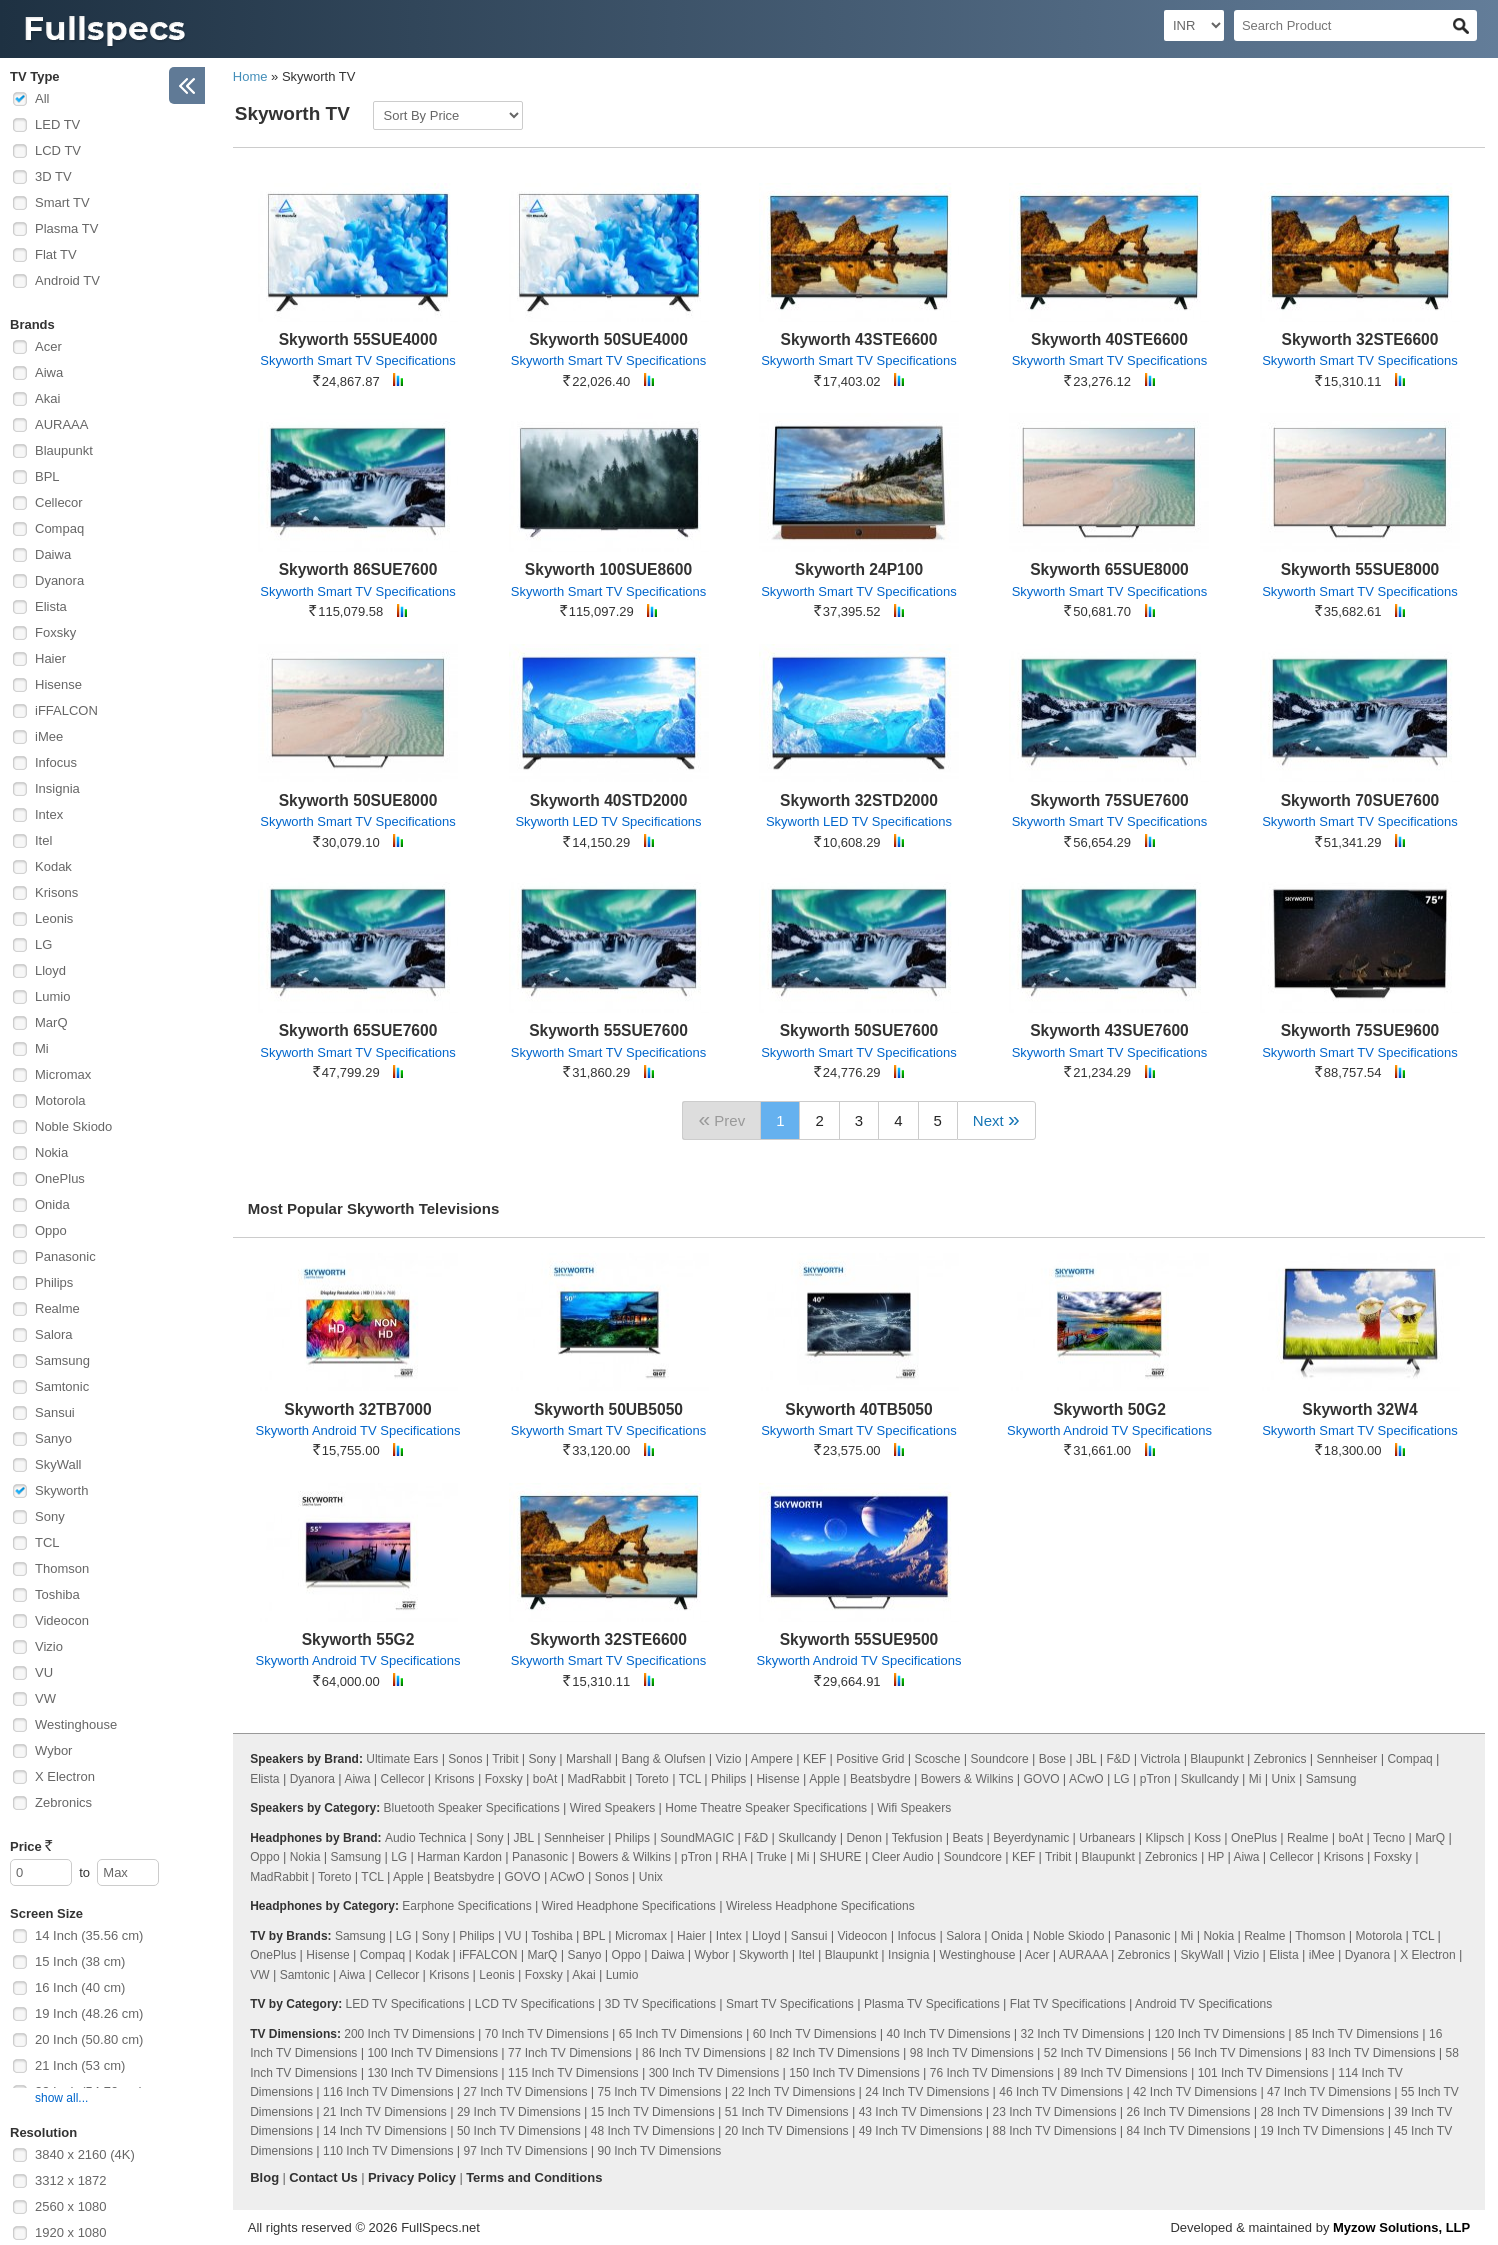 The width and height of the screenshot is (1498, 2245). Describe the element at coordinates (54, 1334) in the screenshot. I see `Salora` at that location.